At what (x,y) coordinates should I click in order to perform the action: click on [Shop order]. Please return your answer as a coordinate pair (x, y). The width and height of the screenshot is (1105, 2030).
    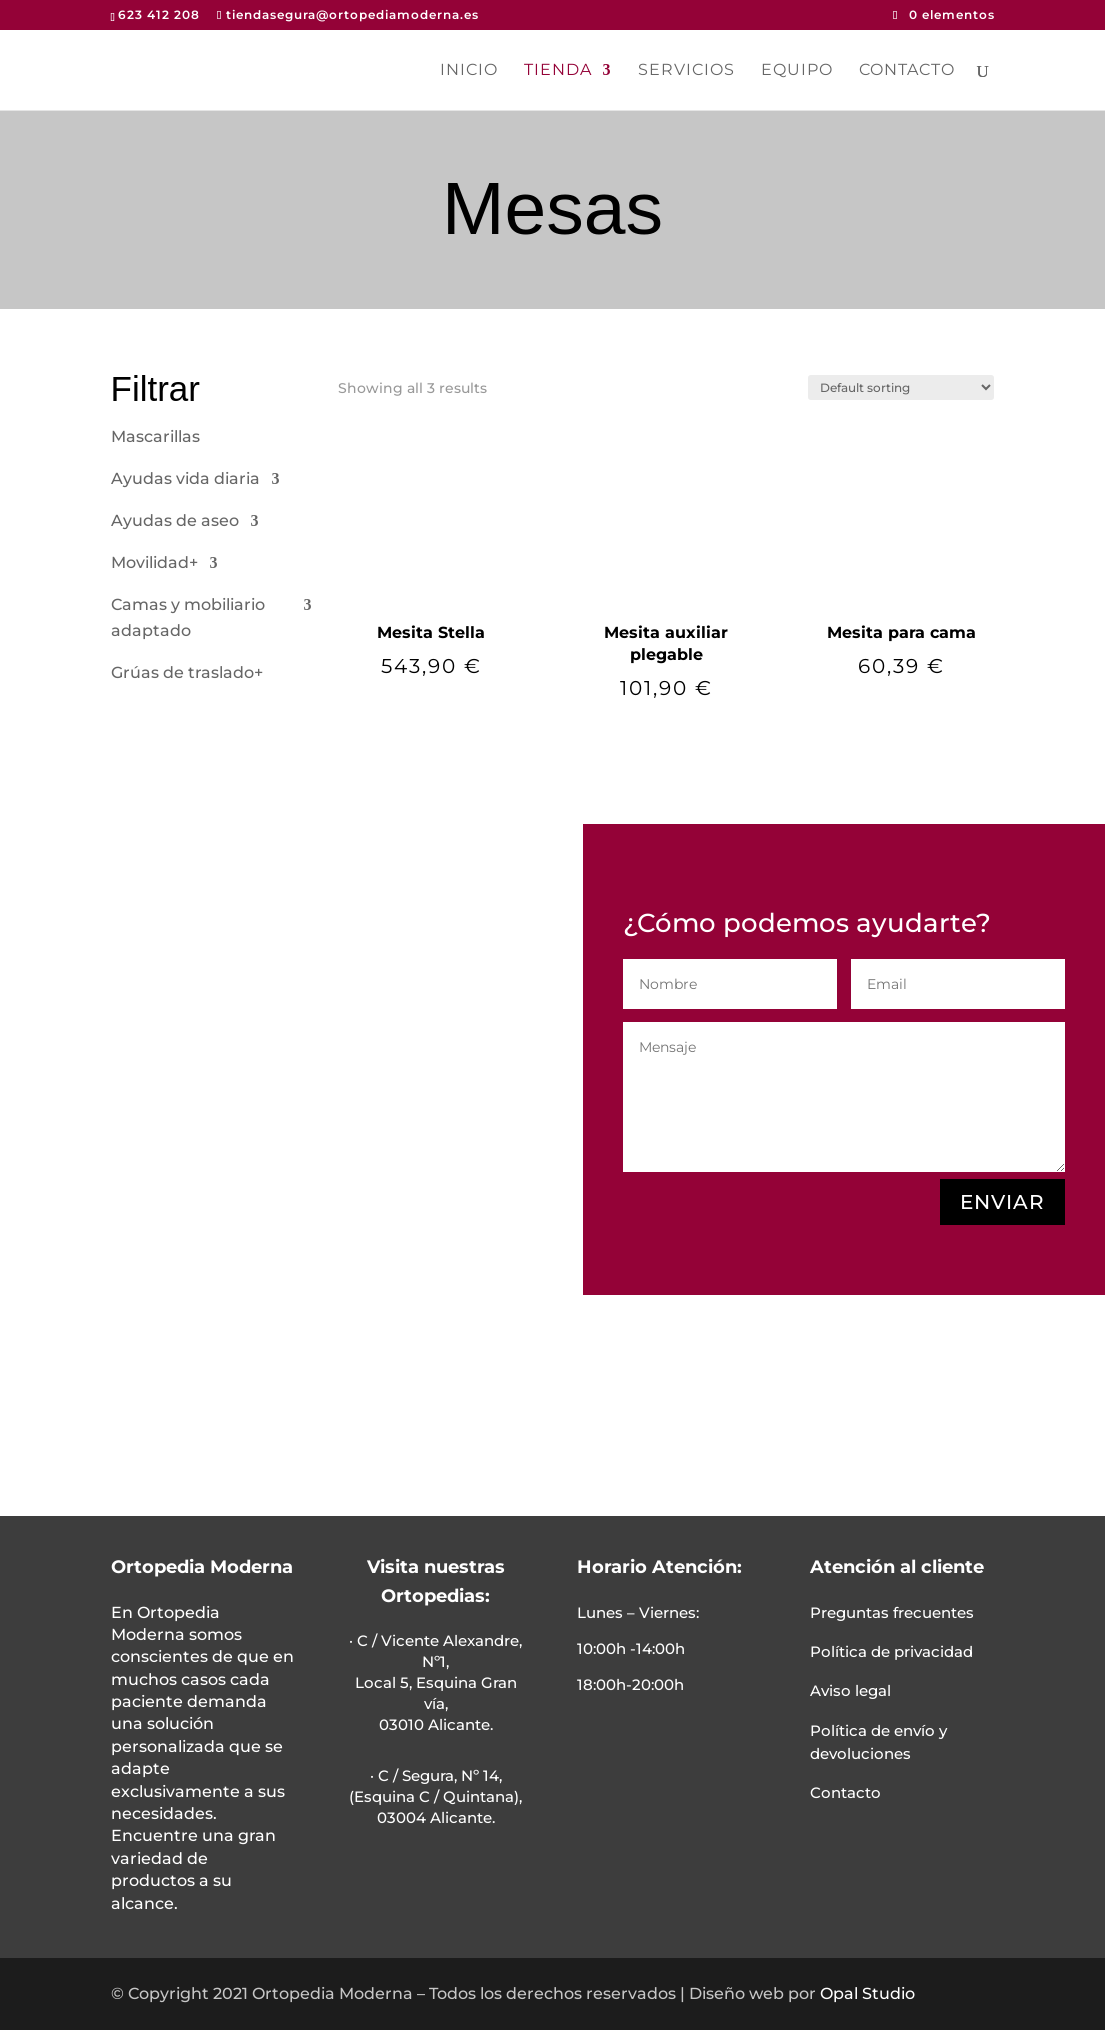
    Looking at the image, I should click on (901, 387).